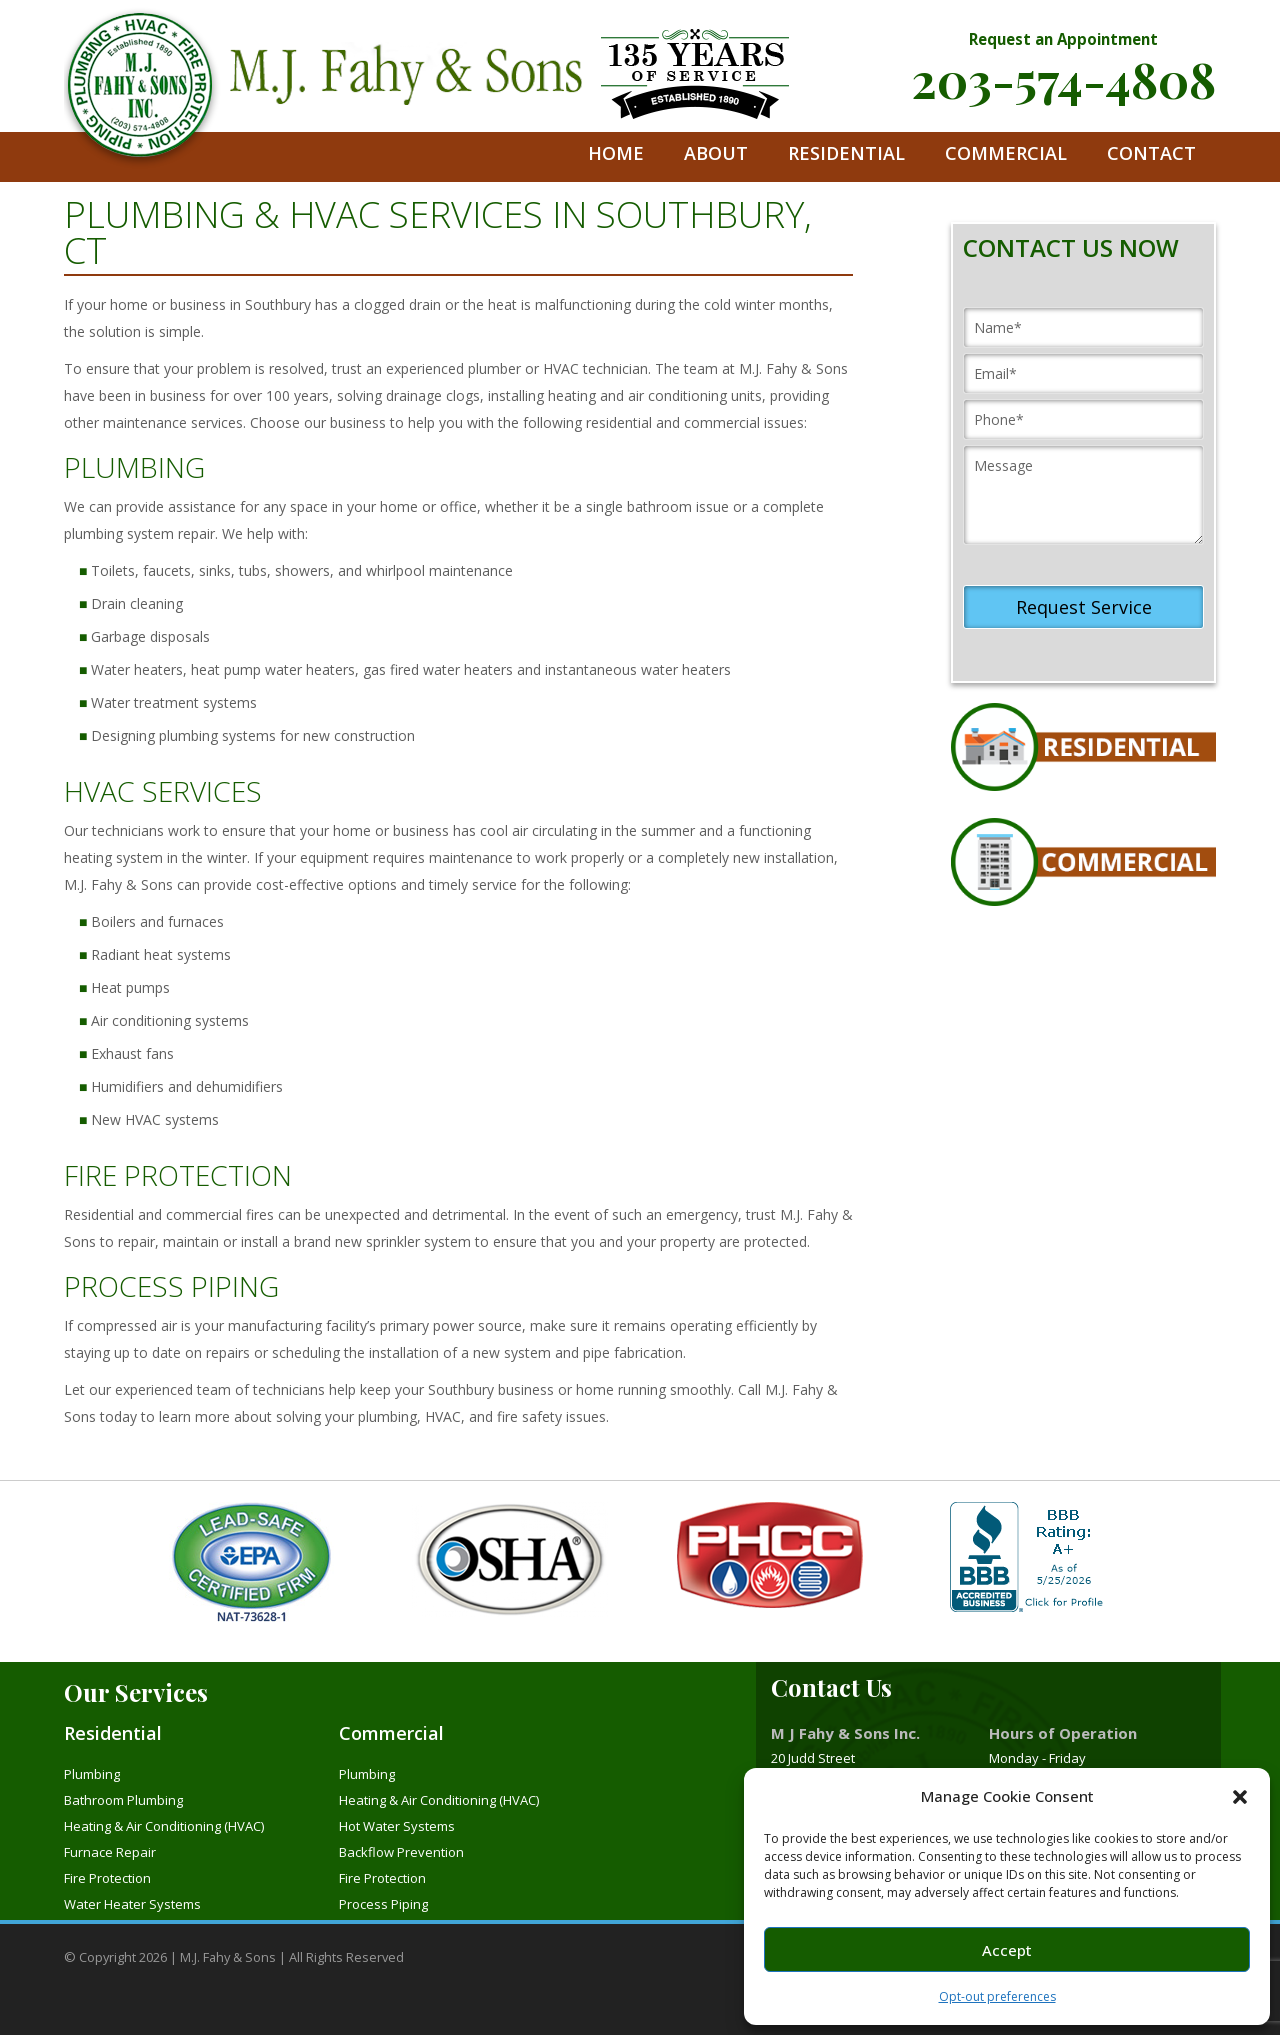 This screenshot has height=2035, width=1280. I want to click on Heating & Air Conditioning (HVAC), so click(164, 1826).